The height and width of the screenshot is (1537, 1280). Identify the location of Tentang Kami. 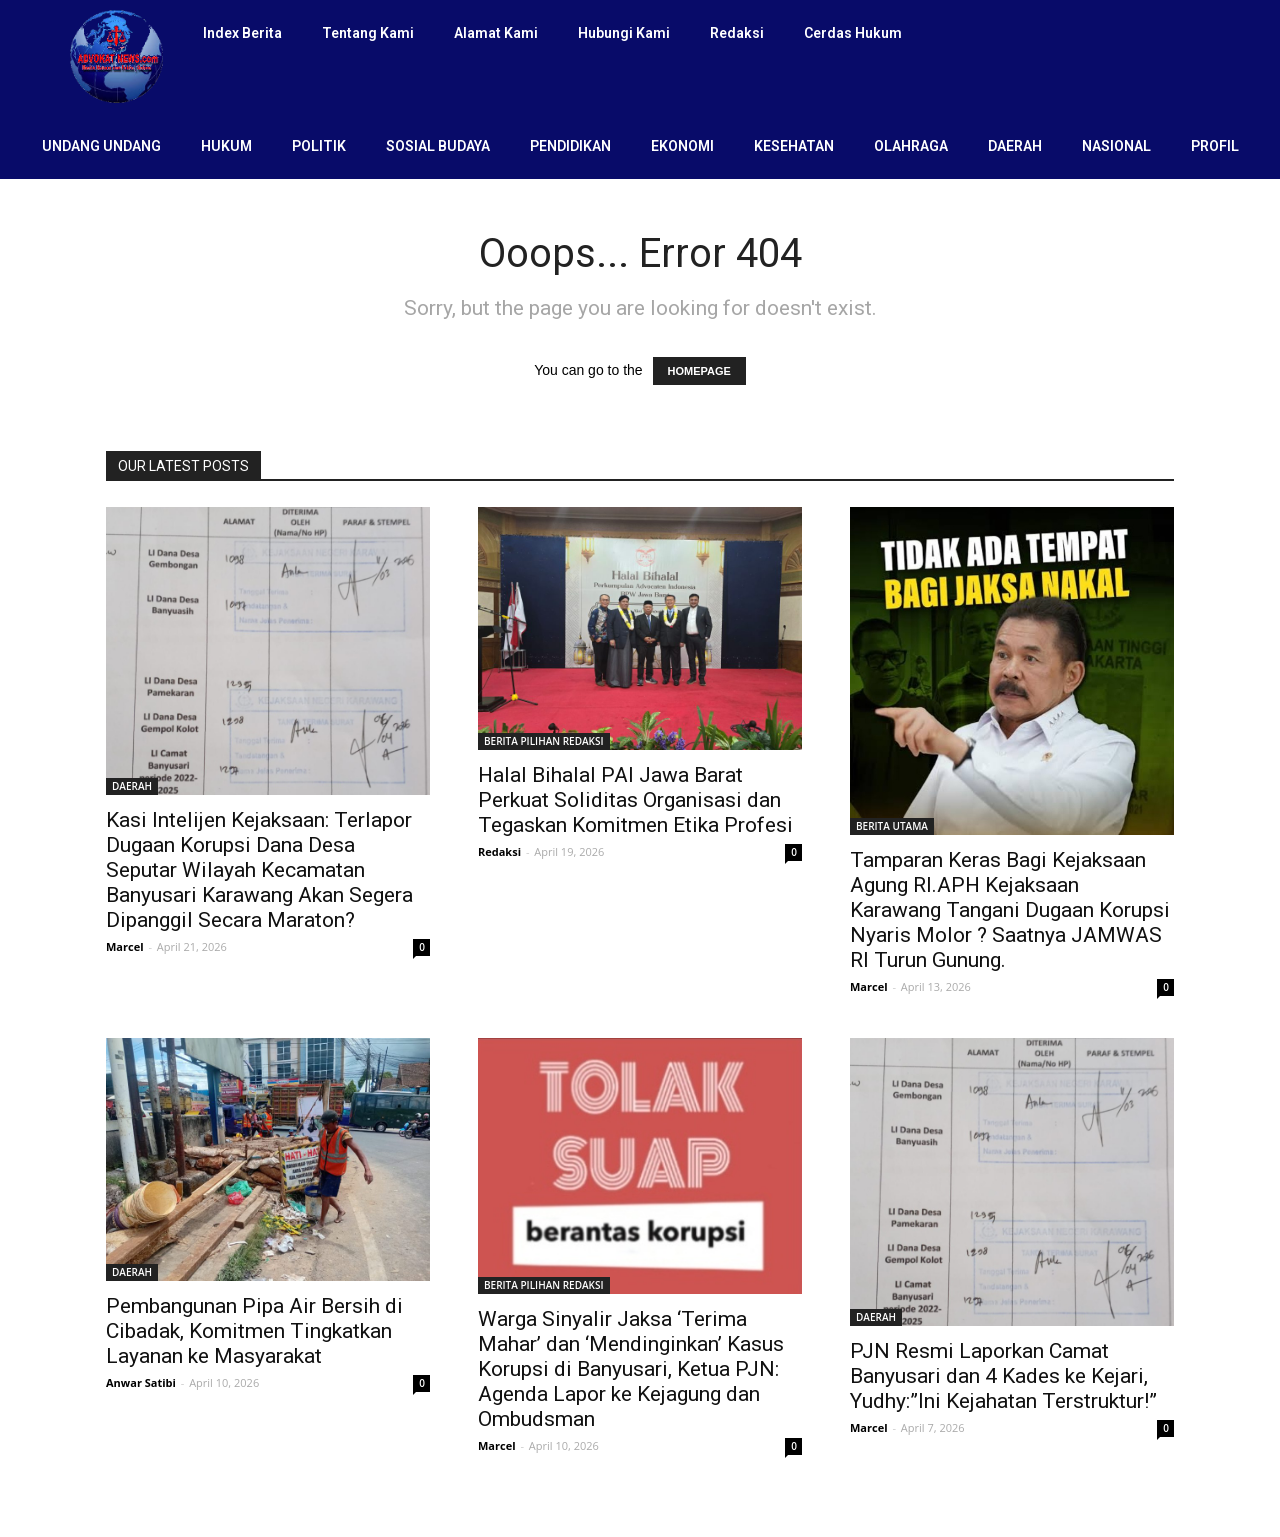
(368, 33).